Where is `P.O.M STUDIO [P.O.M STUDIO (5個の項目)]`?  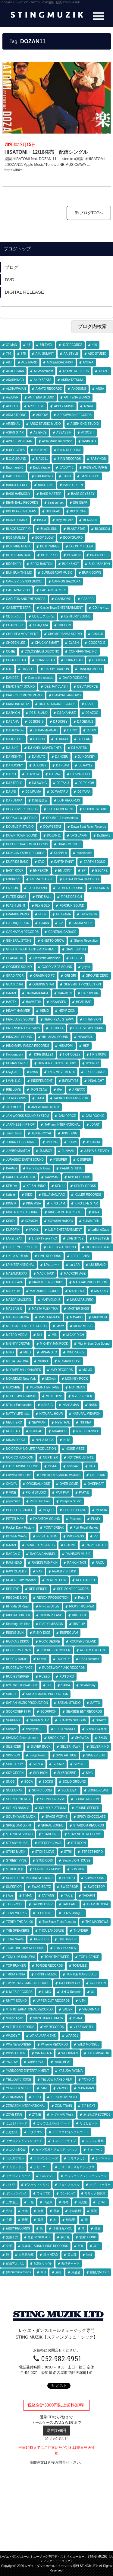
P.O.M STUDIO [P.O.M STUDIO (5個の項目)] is located at coordinates (36, 1492).